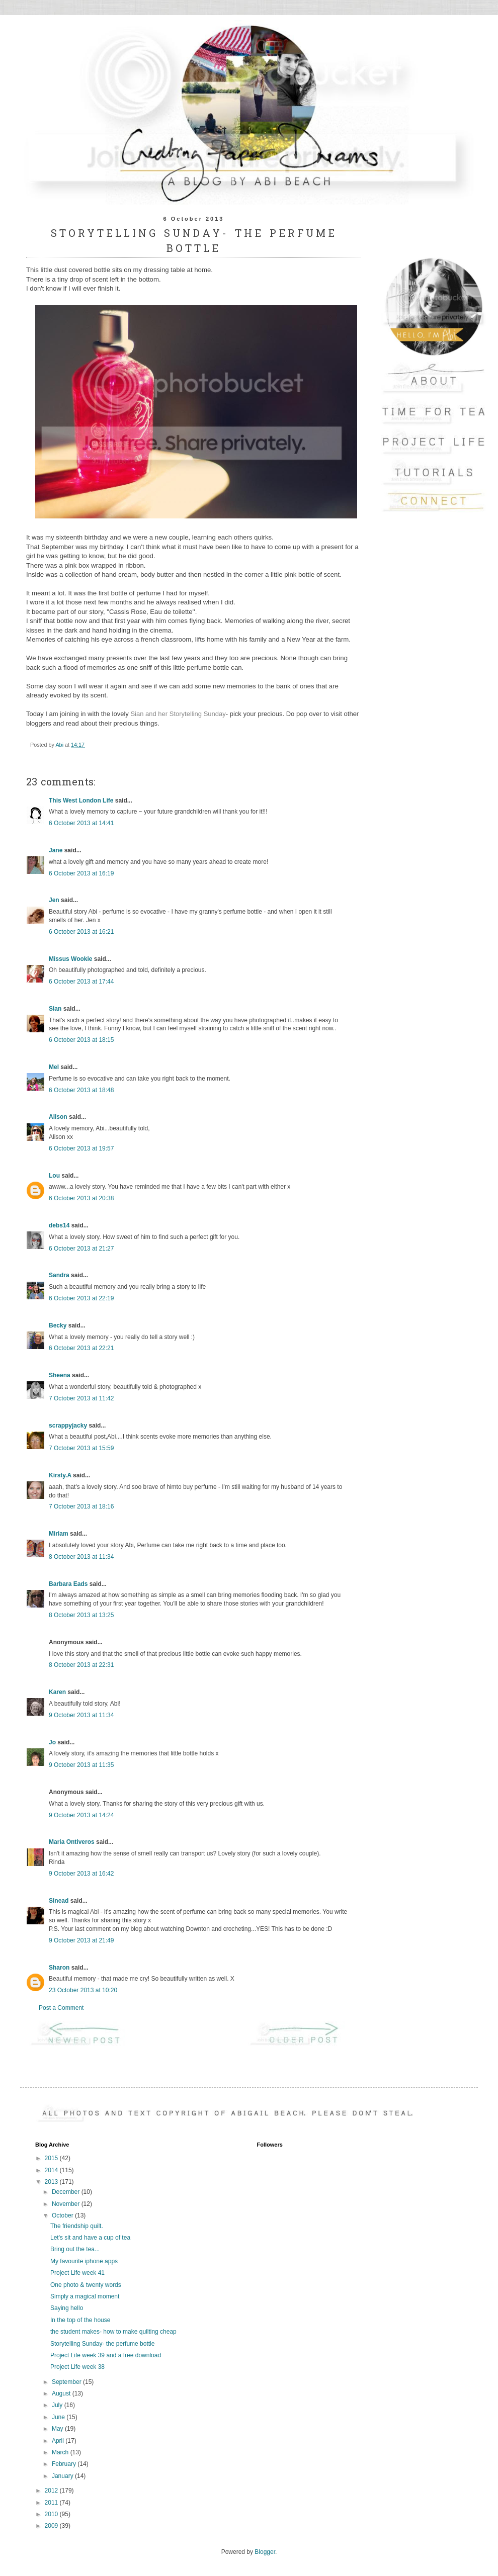 The height and width of the screenshot is (2576, 498). I want to click on July, so click(58, 2405).